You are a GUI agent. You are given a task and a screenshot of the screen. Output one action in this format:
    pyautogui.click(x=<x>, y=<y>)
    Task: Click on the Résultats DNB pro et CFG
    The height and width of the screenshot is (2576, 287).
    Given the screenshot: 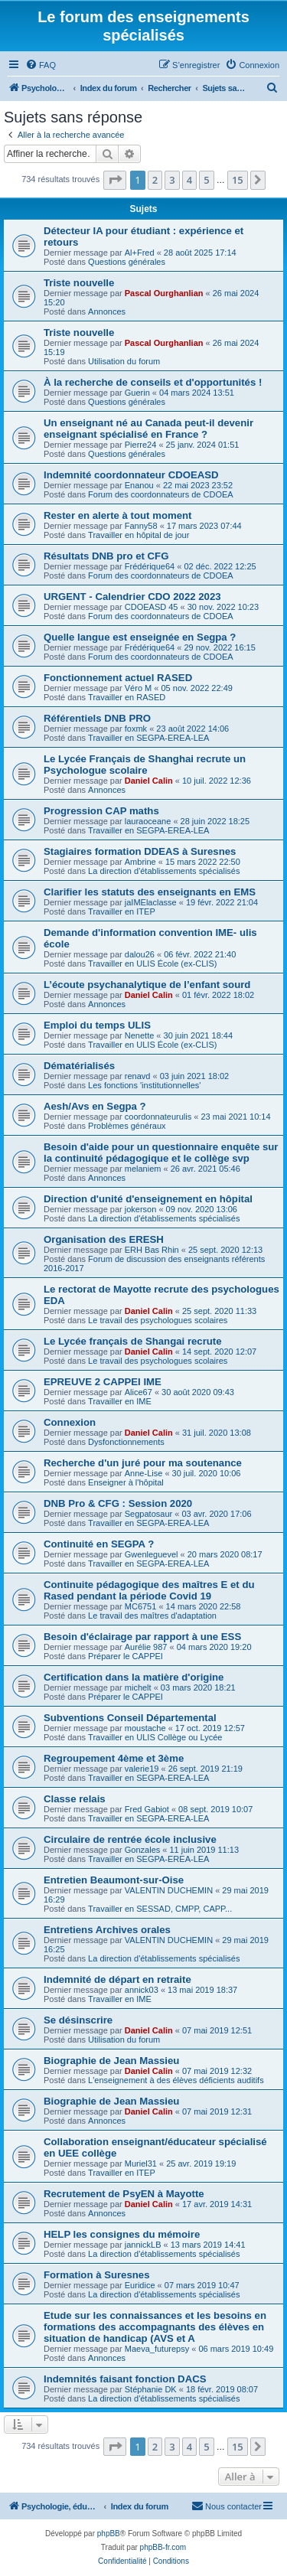 What is the action you would take?
    pyautogui.click(x=106, y=556)
    